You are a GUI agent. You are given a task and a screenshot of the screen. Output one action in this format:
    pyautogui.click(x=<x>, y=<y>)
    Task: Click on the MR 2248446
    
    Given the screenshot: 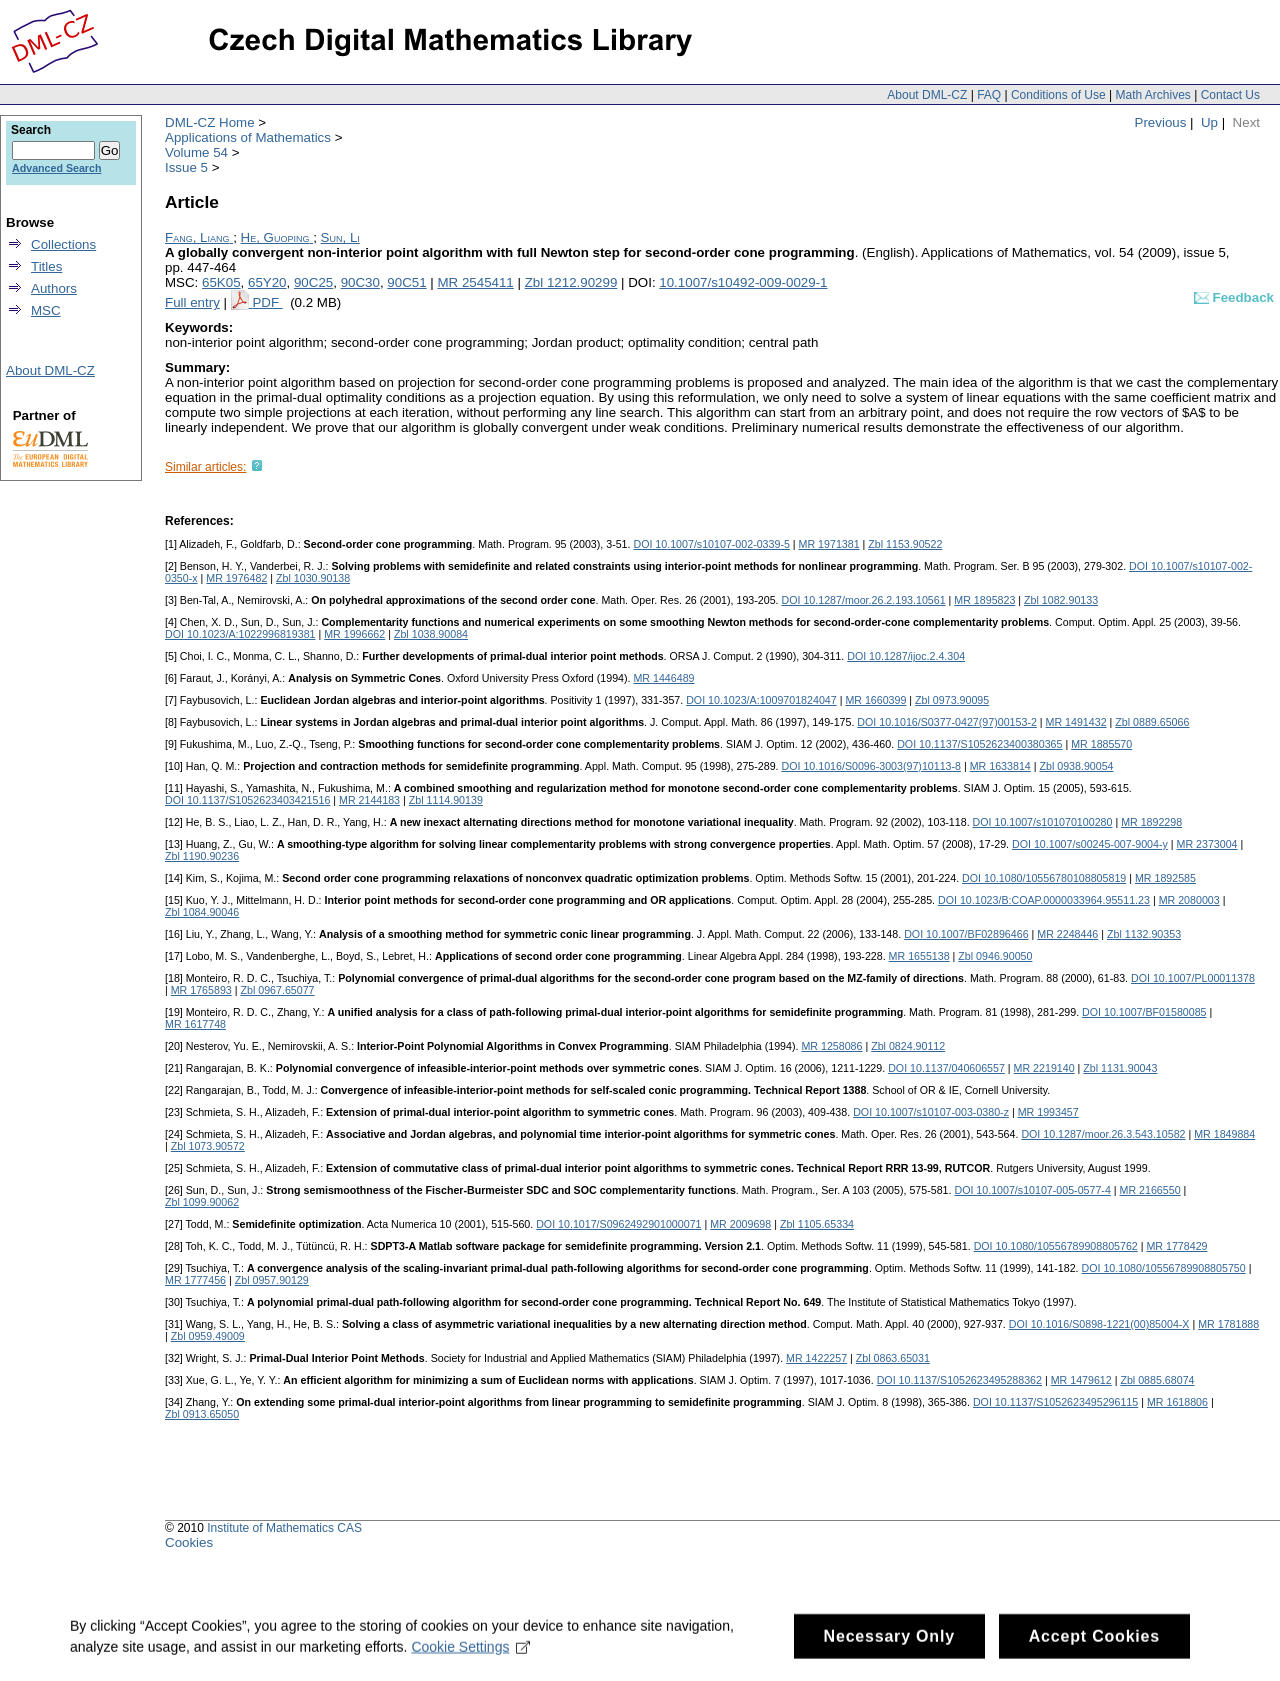 What is the action you would take?
    pyautogui.click(x=1067, y=934)
    